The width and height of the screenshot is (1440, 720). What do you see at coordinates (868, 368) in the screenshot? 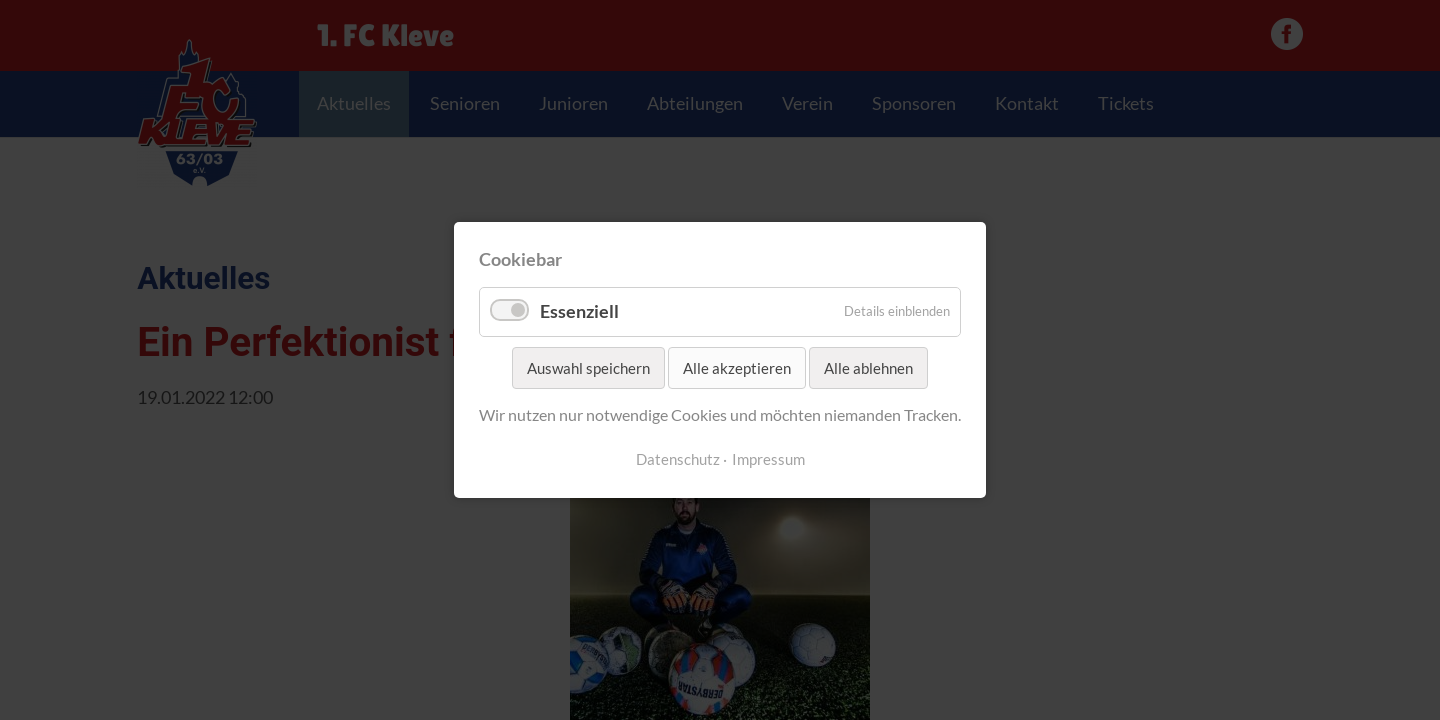
I see `Alle ablehnen` at bounding box center [868, 368].